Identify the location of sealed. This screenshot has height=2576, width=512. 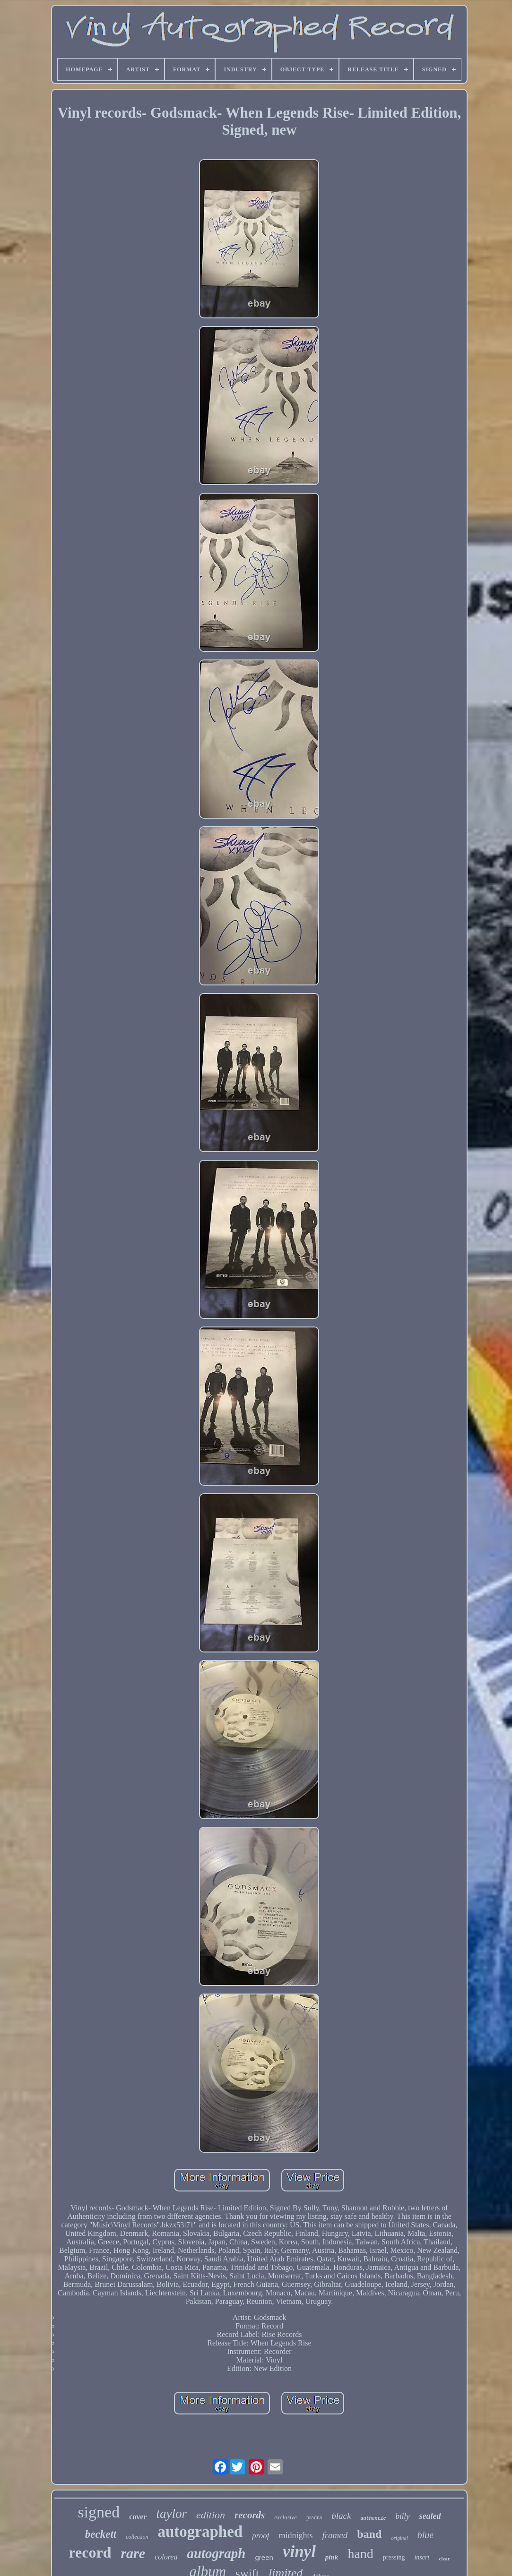
(430, 2516).